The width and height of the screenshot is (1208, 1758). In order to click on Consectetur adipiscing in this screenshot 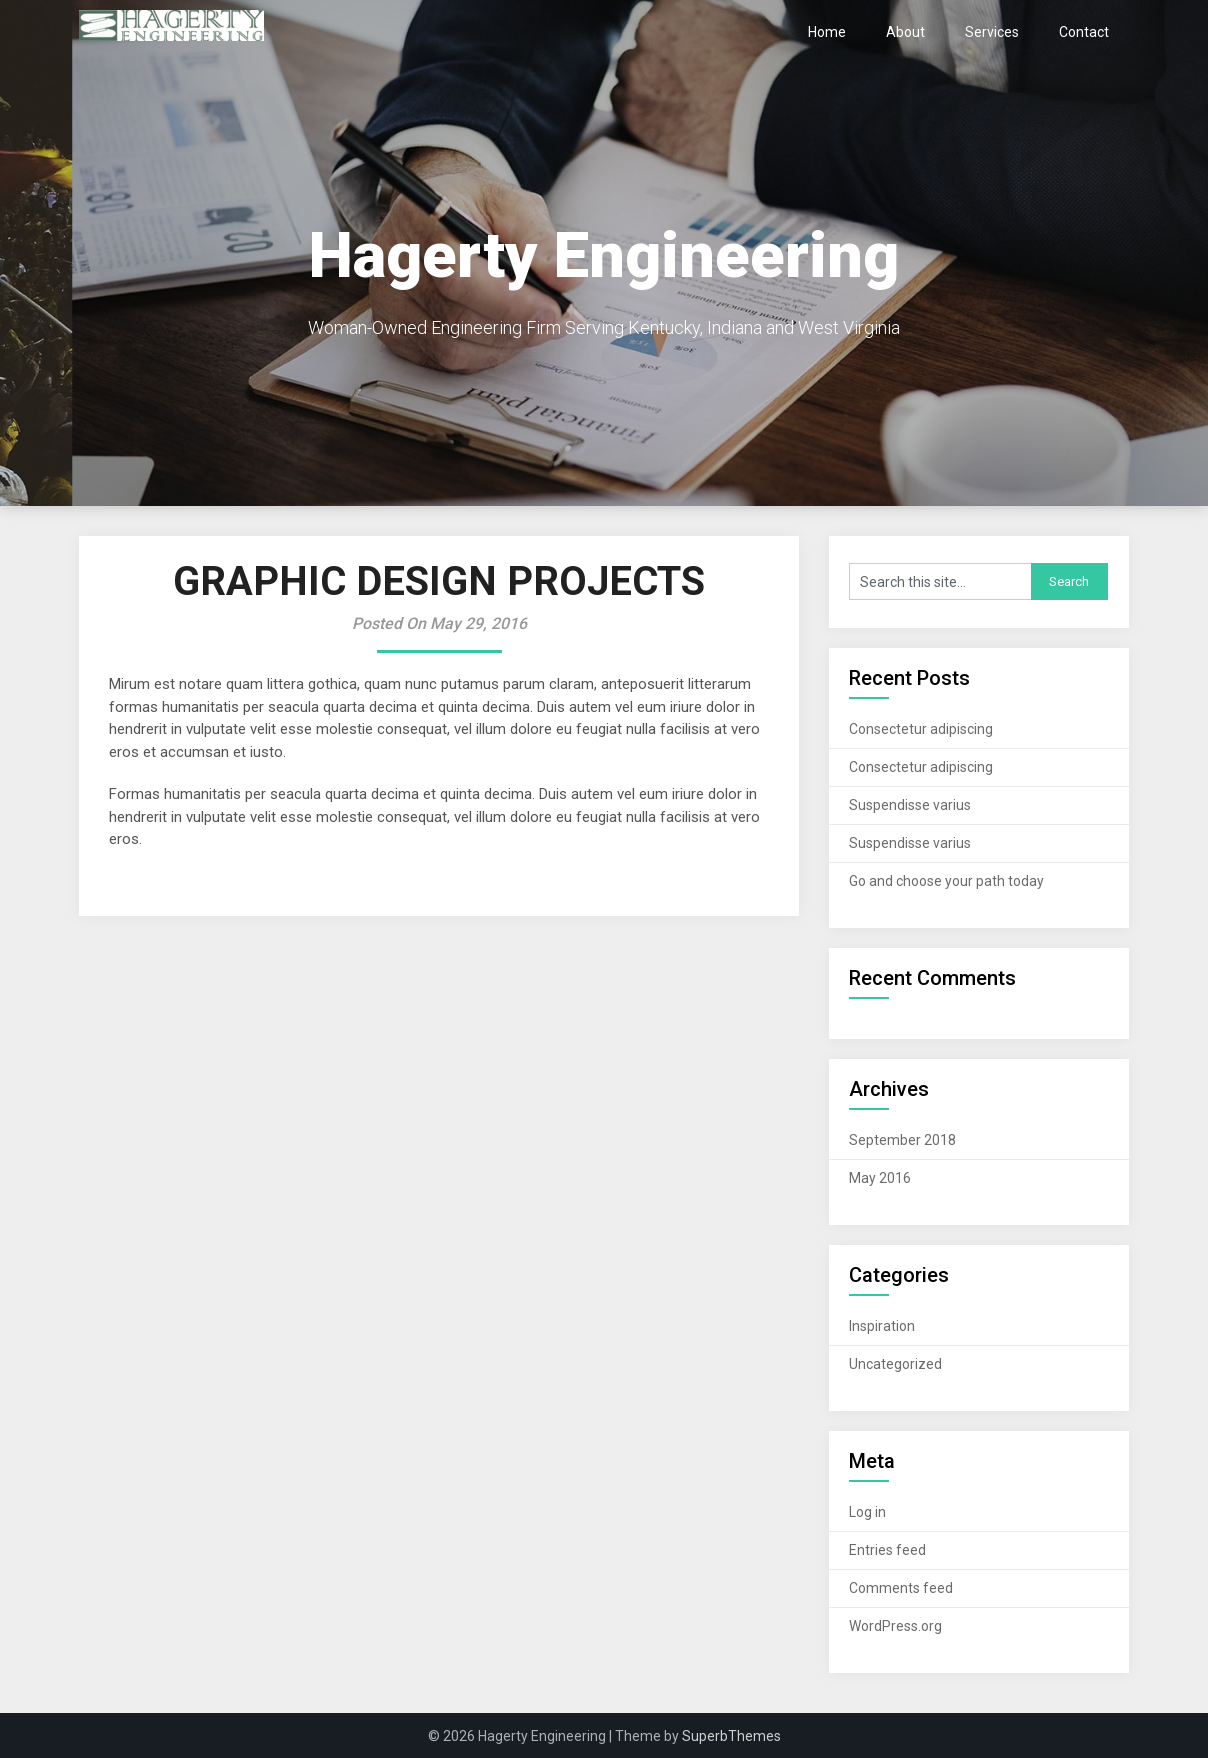, I will do `click(921, 729)`.